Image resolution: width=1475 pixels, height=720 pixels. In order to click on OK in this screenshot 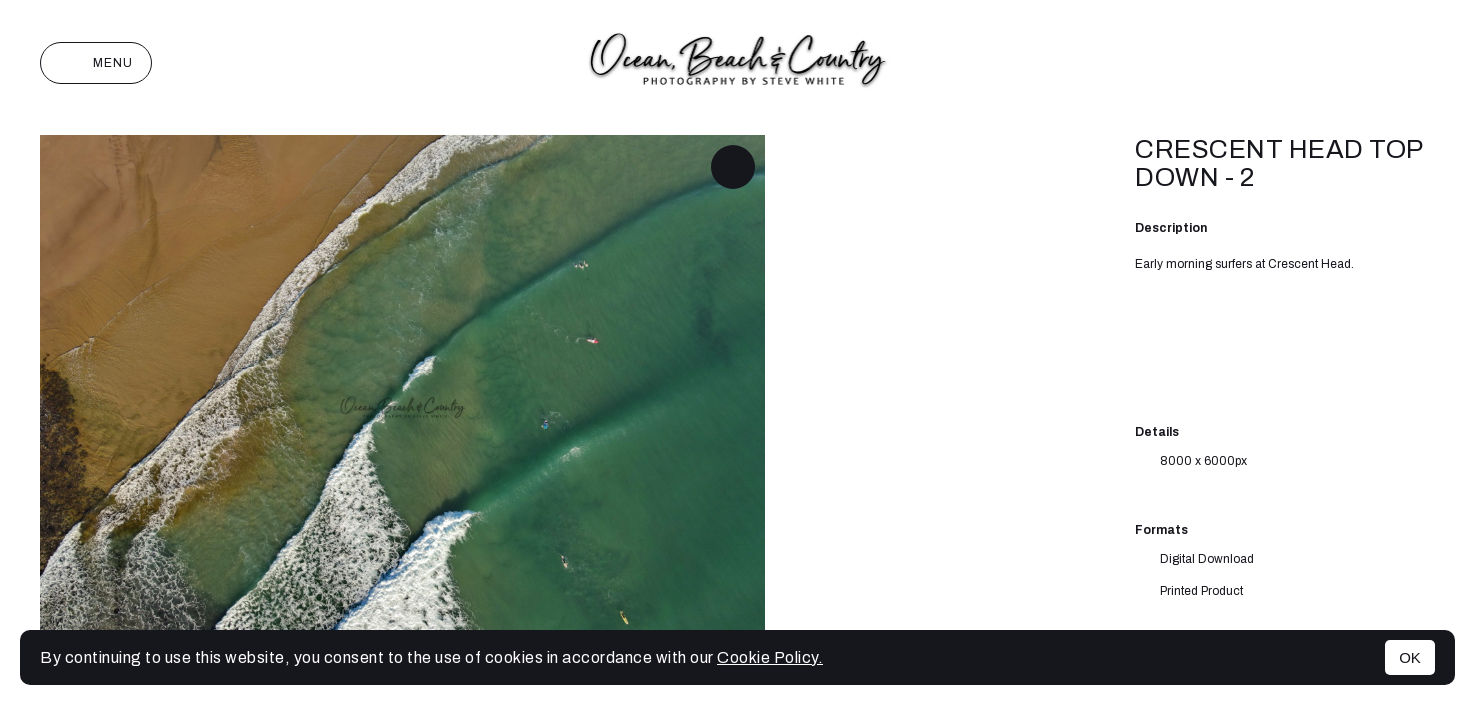, I will do `click(1410, 657)`.